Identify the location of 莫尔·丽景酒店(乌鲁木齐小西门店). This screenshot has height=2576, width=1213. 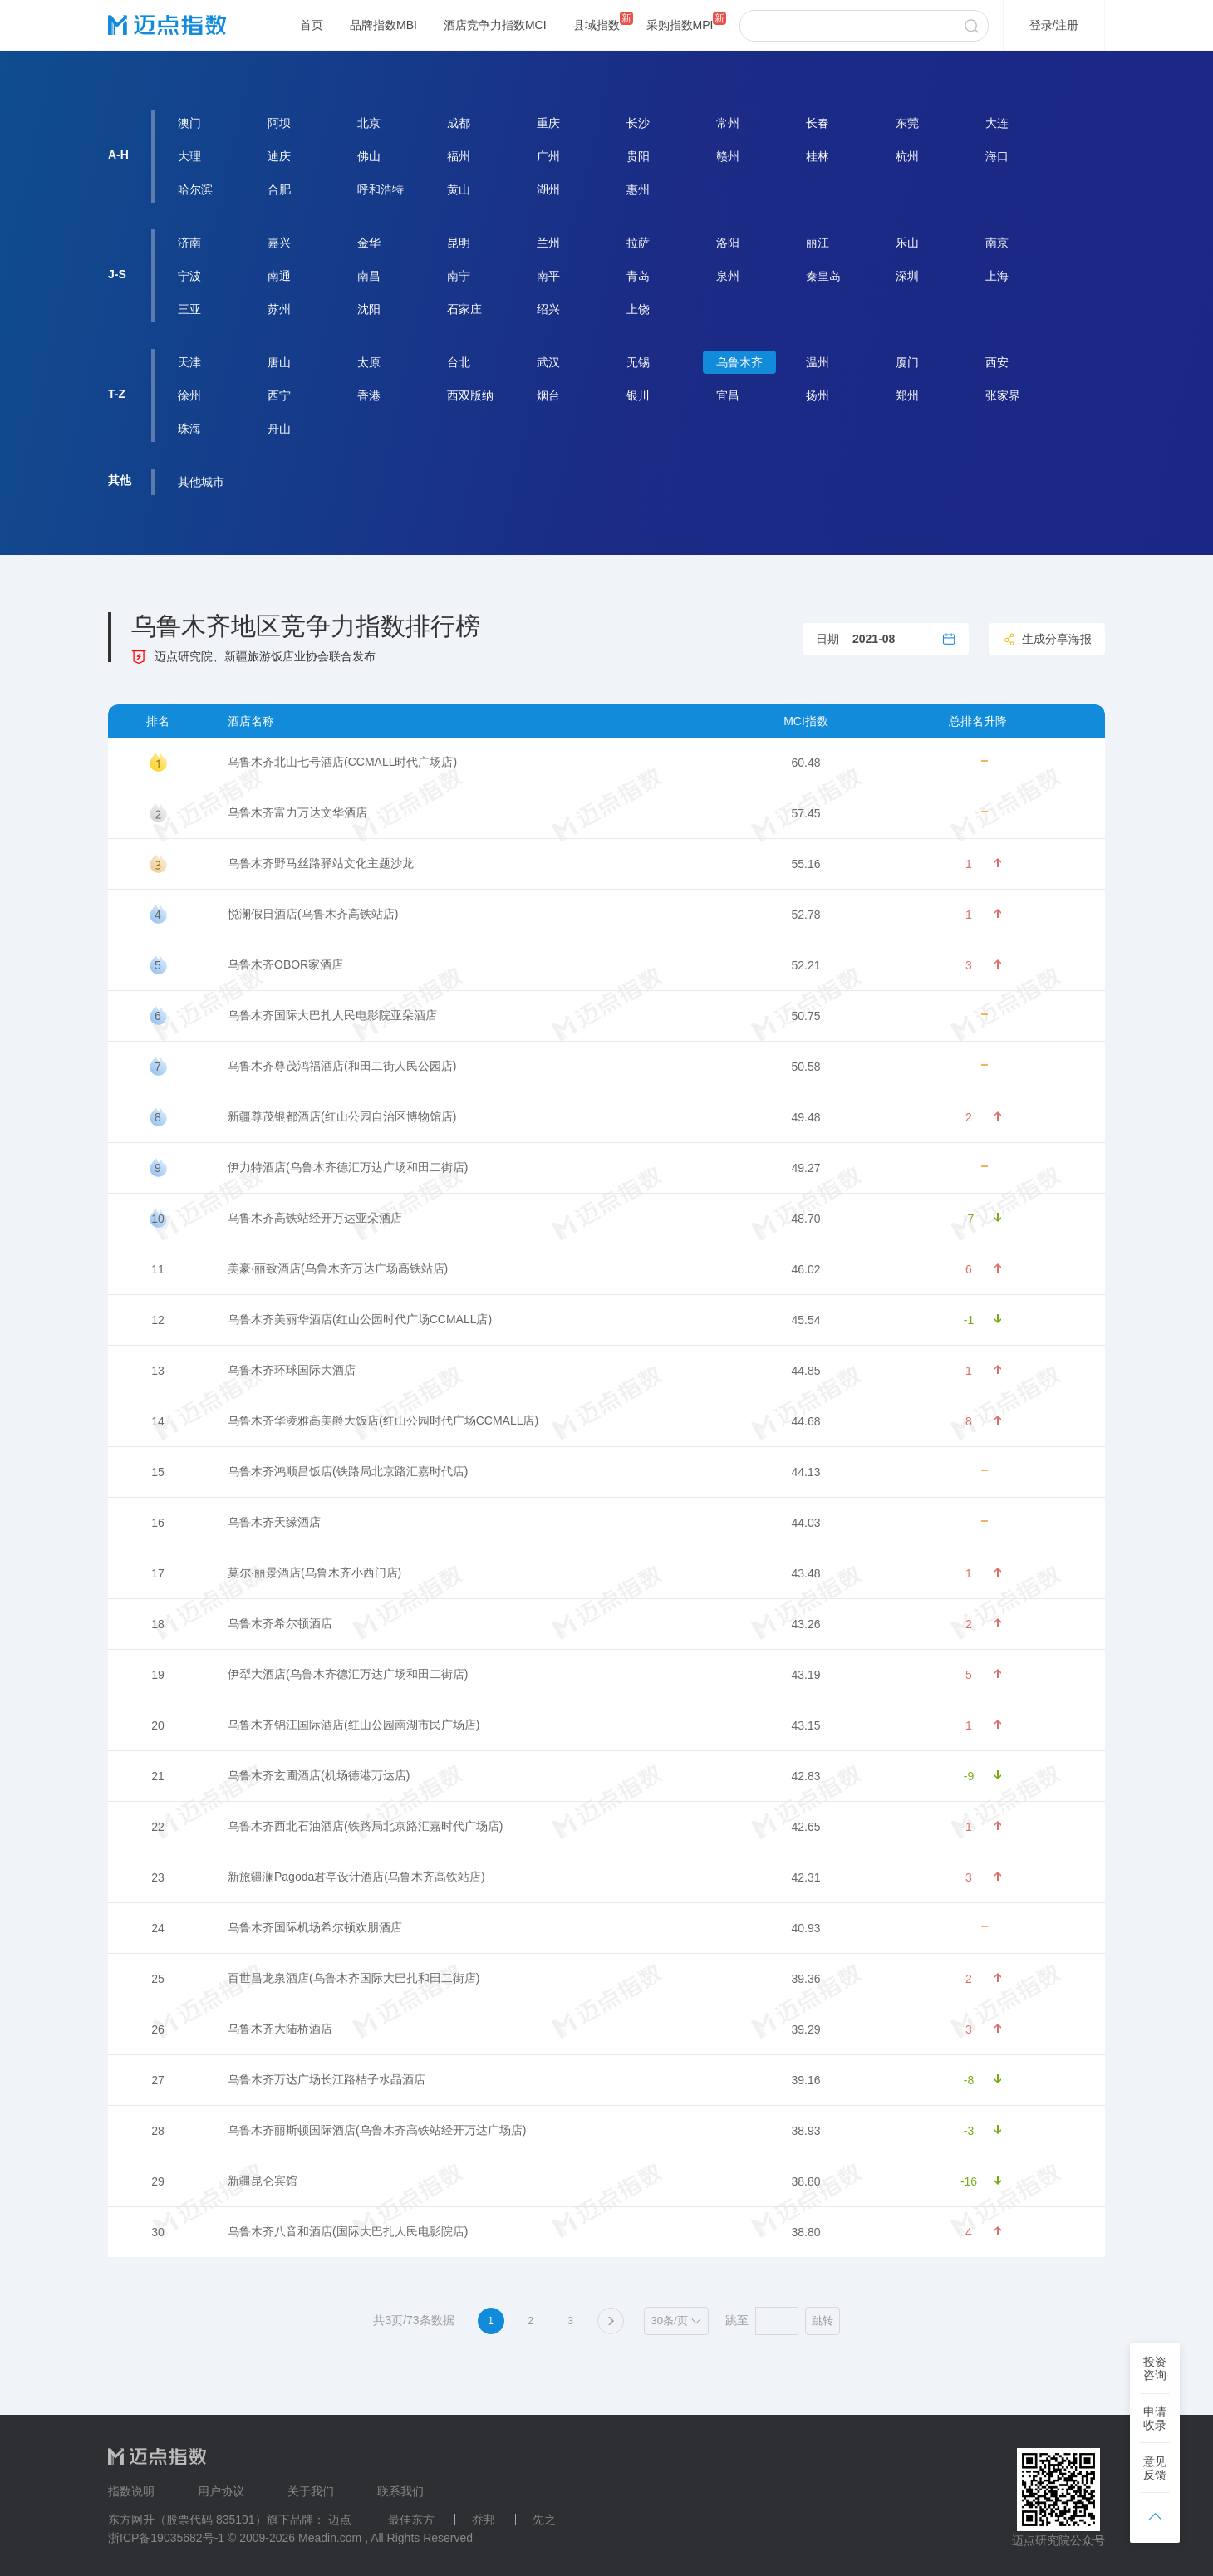
(314, 1572).